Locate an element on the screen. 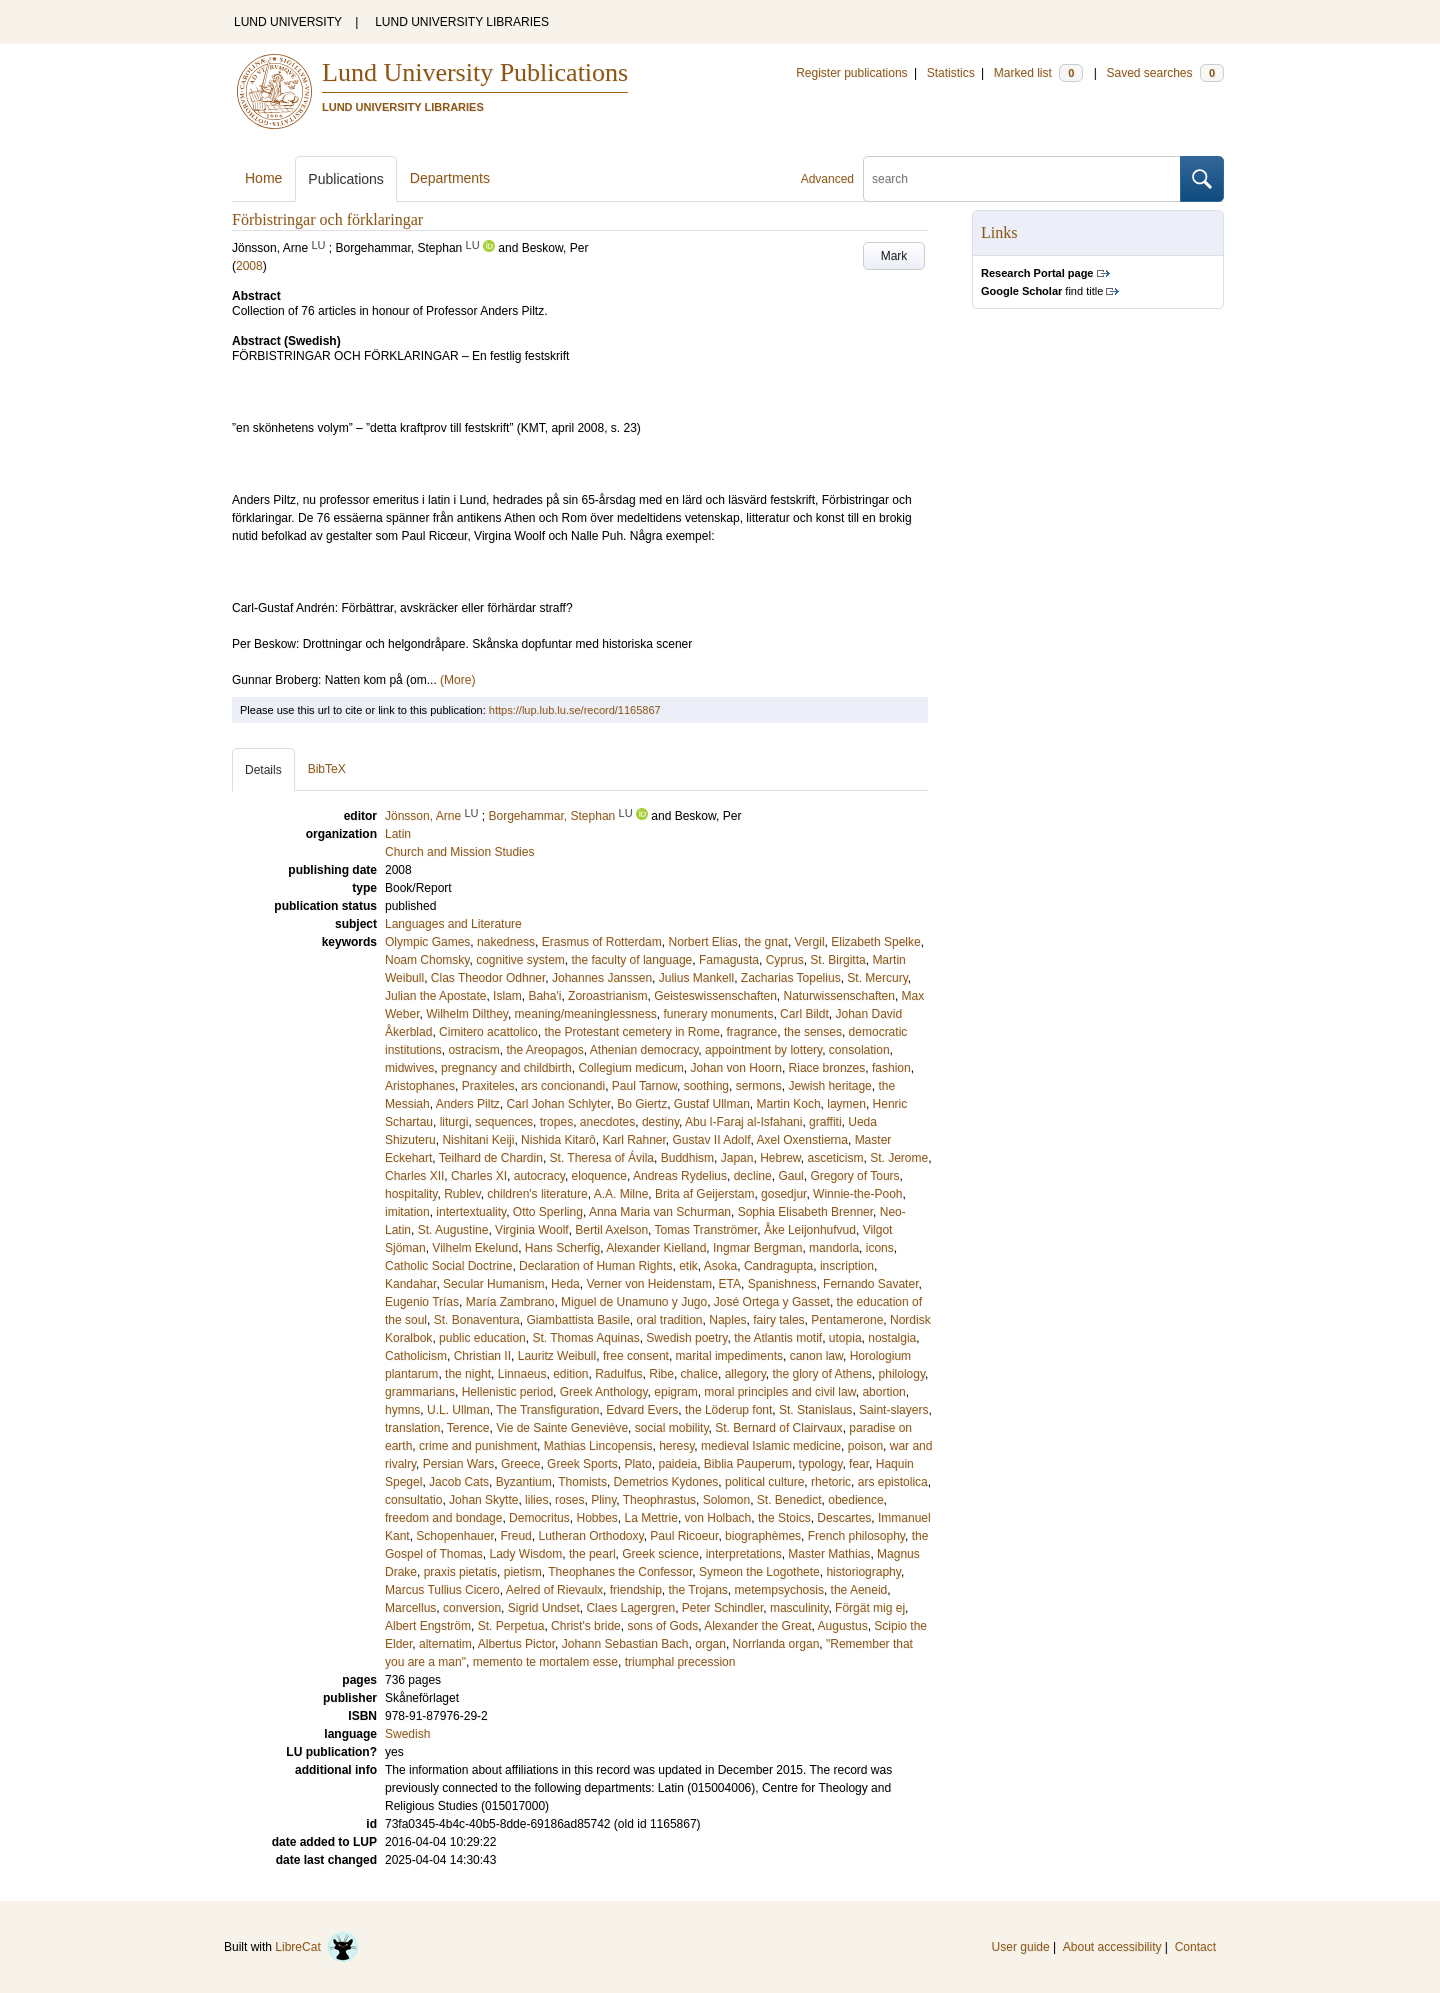 This screenshot has height=1993, width=1440. the pearl is located at coordinates (592, 1554).